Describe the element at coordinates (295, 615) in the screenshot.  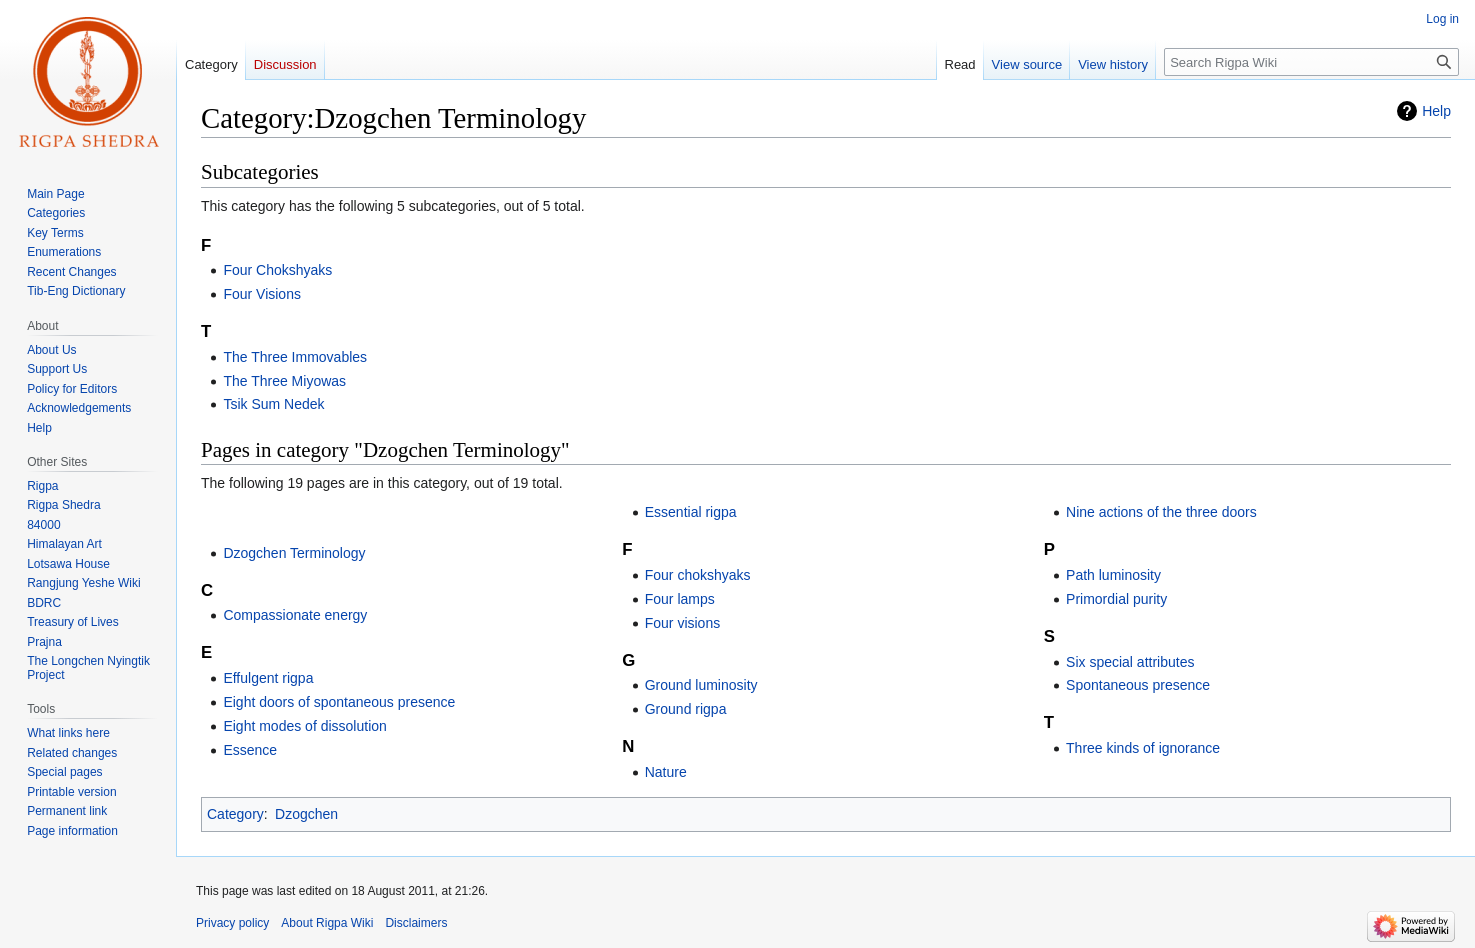
I see `Compassionate energy` at that location.